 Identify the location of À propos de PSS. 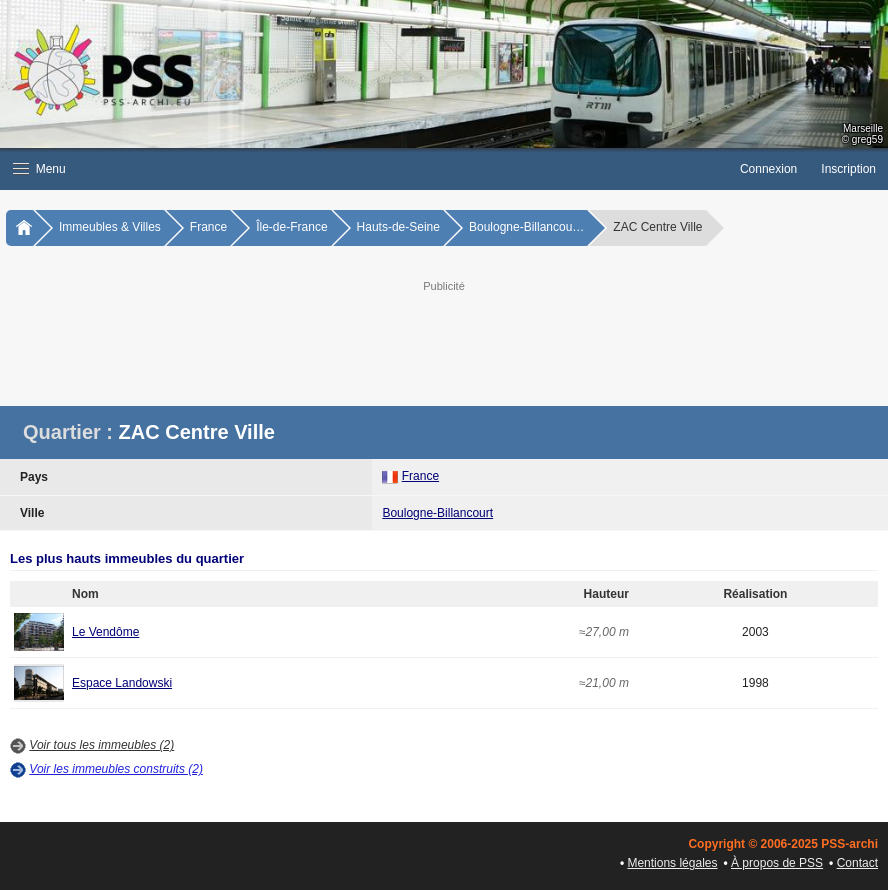
(777, 863).